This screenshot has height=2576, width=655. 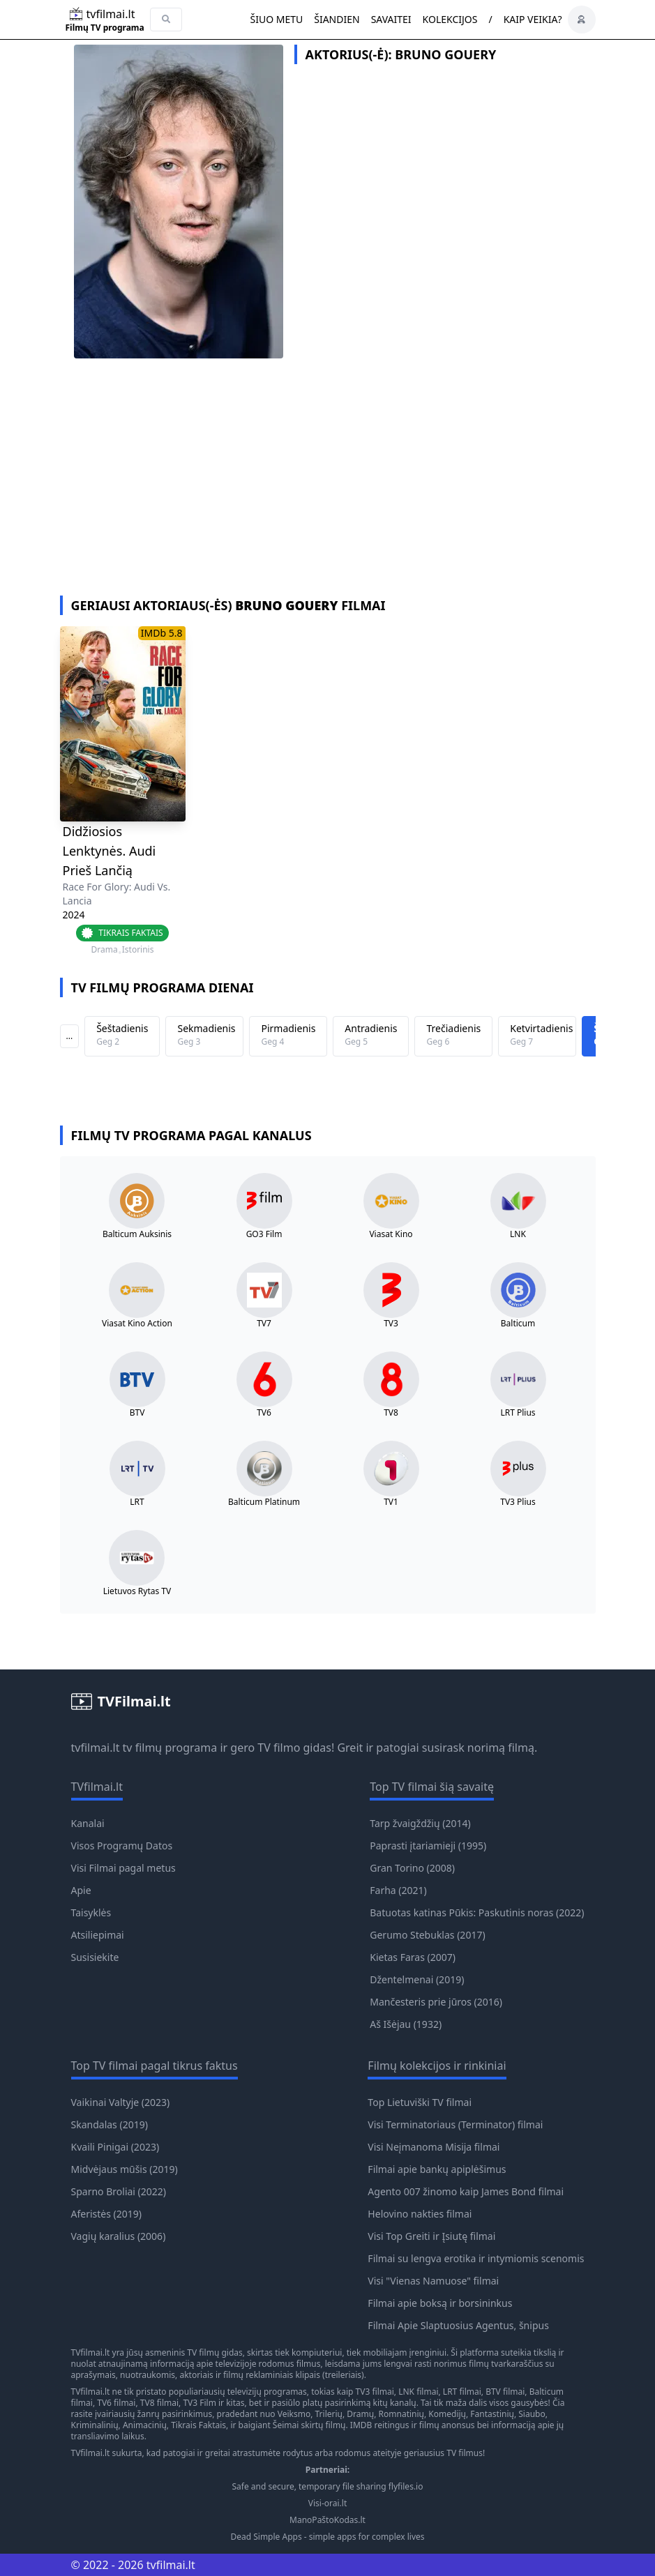 I want to click on Savaitei, so click(x=391, y=19).